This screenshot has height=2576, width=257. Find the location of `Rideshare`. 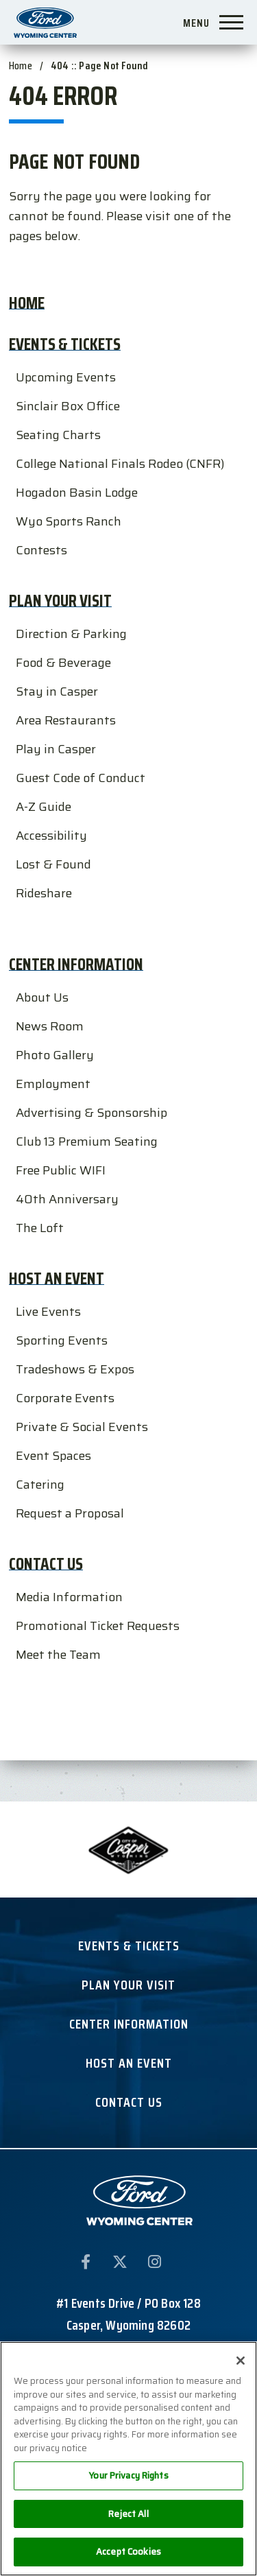

Rideshare is located at coordinates (44, 893).